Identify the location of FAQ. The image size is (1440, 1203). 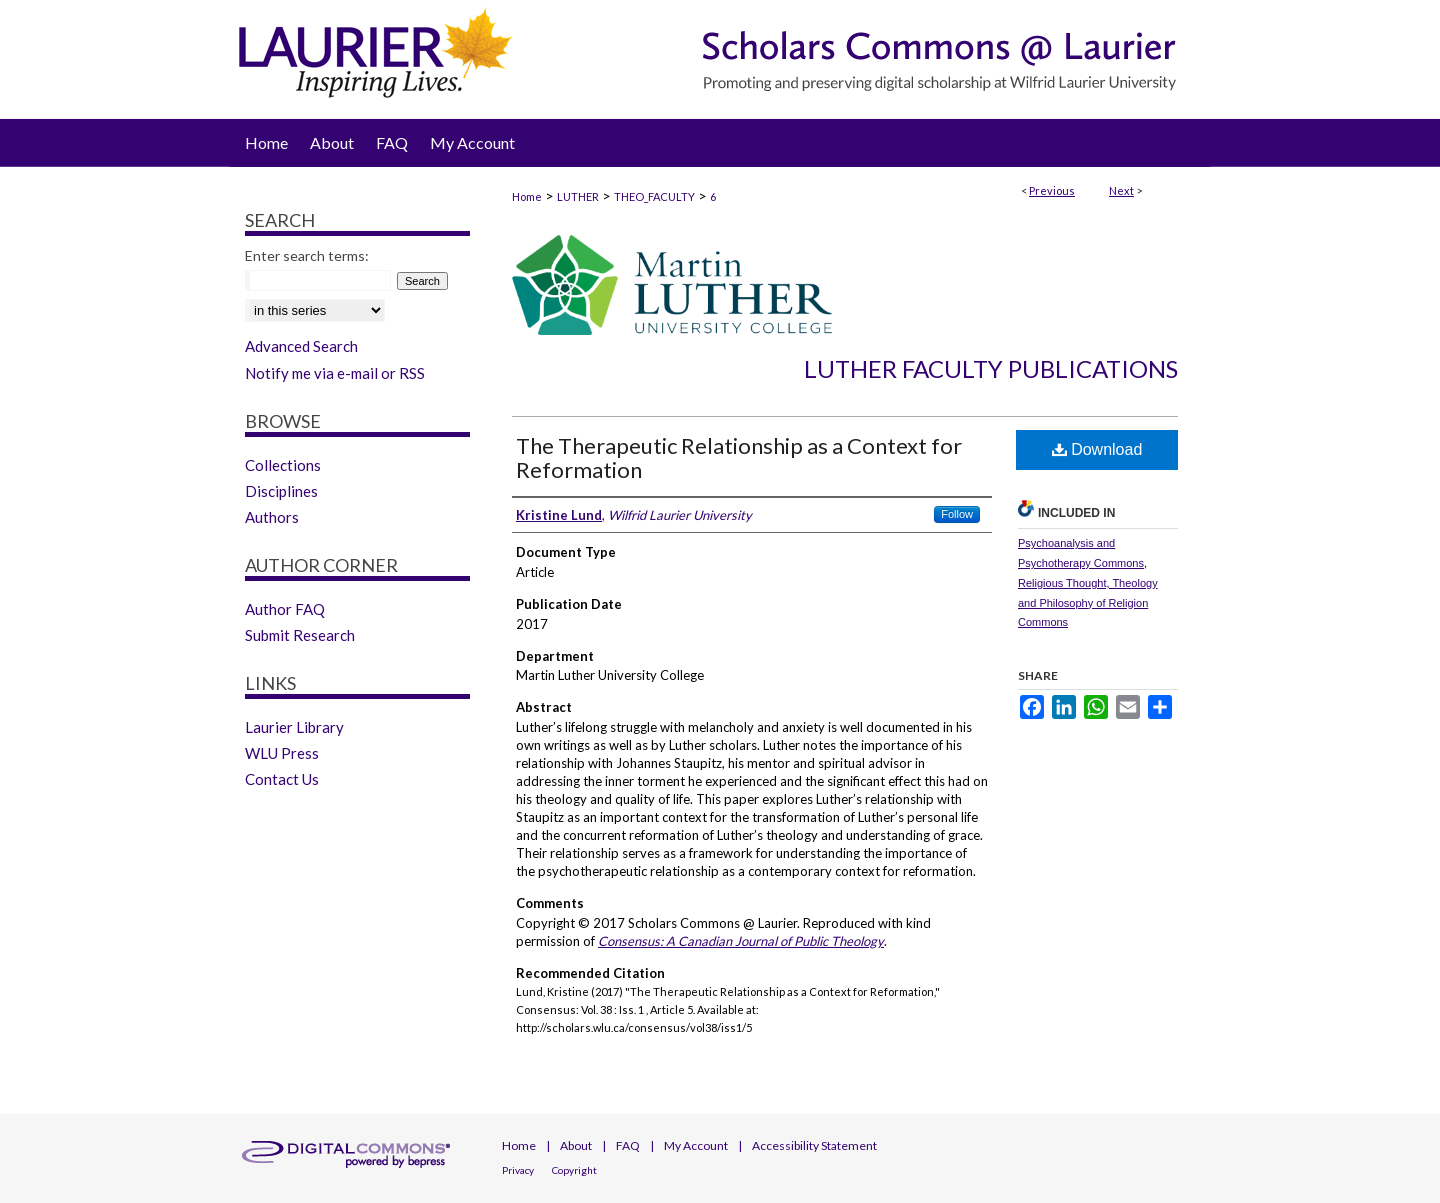
(628, 1145).